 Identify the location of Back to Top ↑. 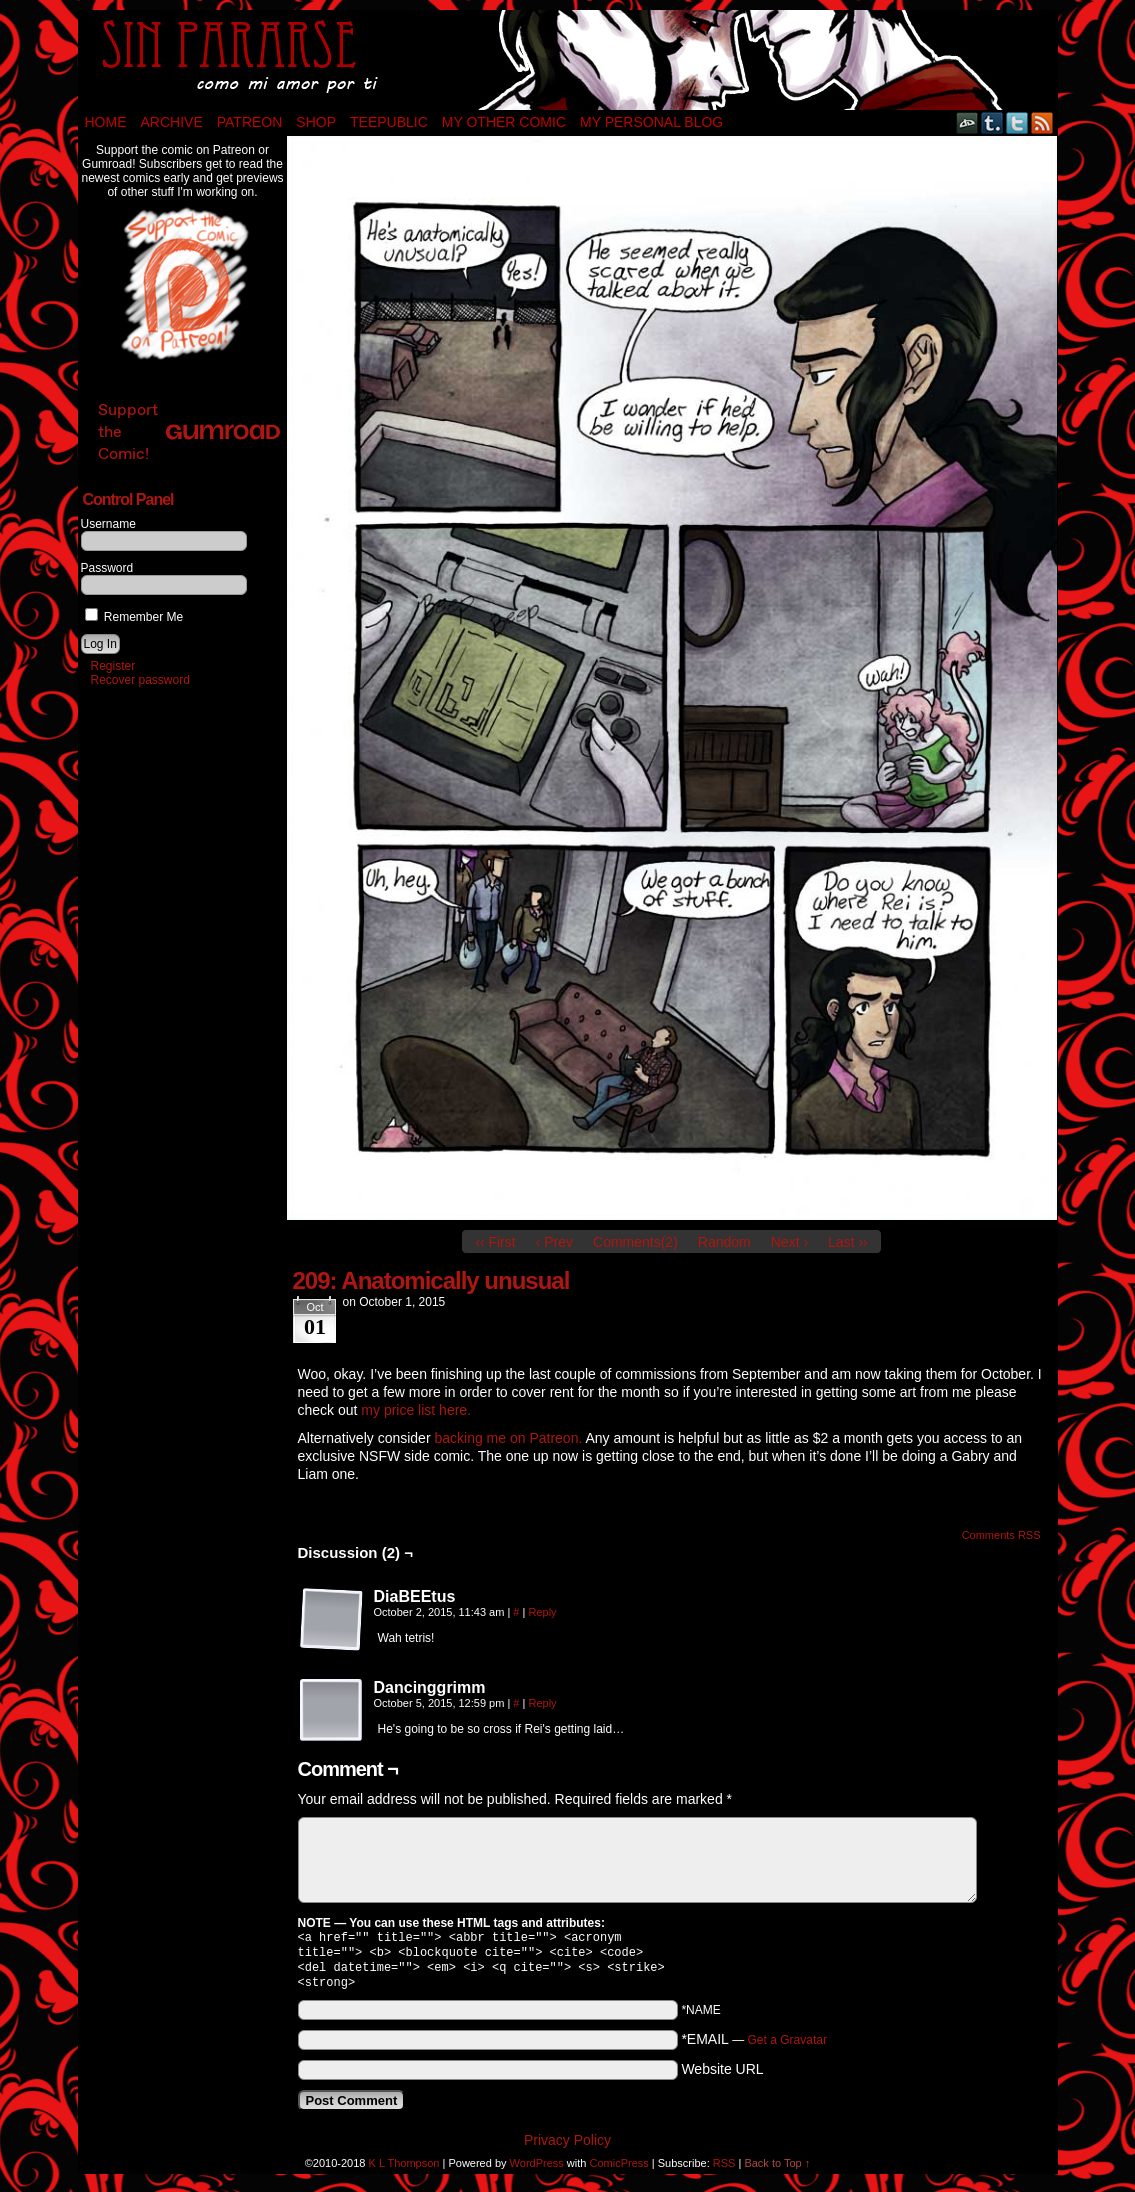
(777, 2171).